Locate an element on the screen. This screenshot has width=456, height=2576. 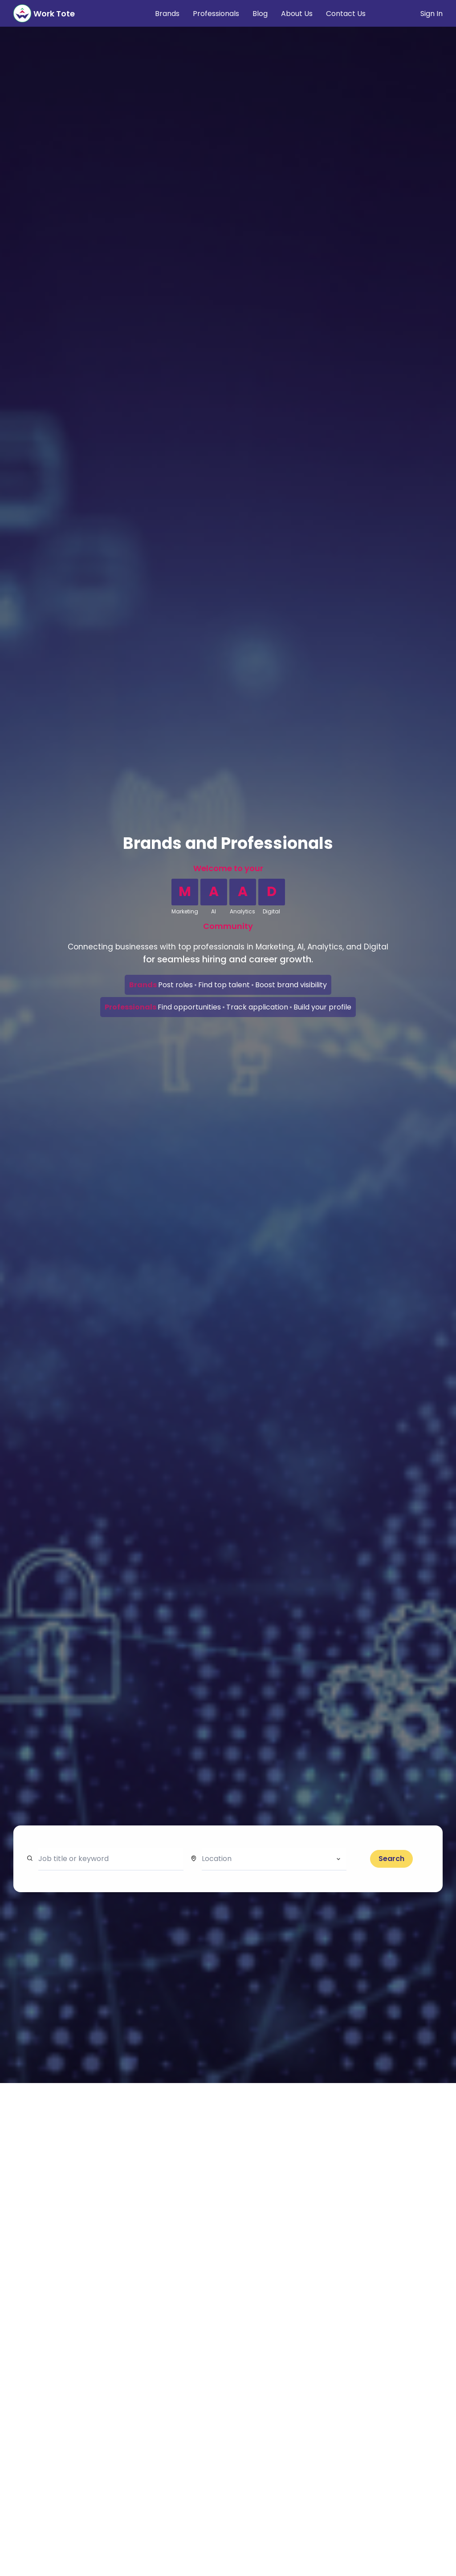
About Us is located at coordinates (297, 13).